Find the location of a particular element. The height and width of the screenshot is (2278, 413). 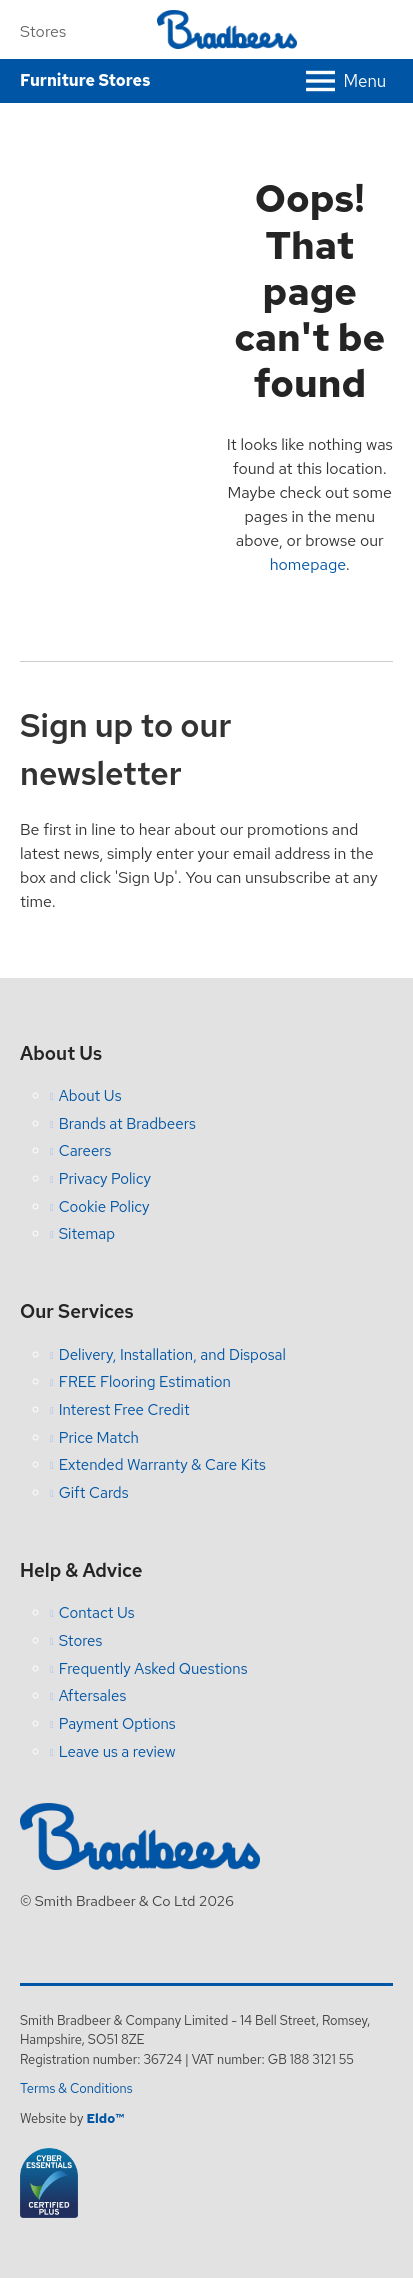

Frequently Asked Questions is located at coordinates (153, 1669).